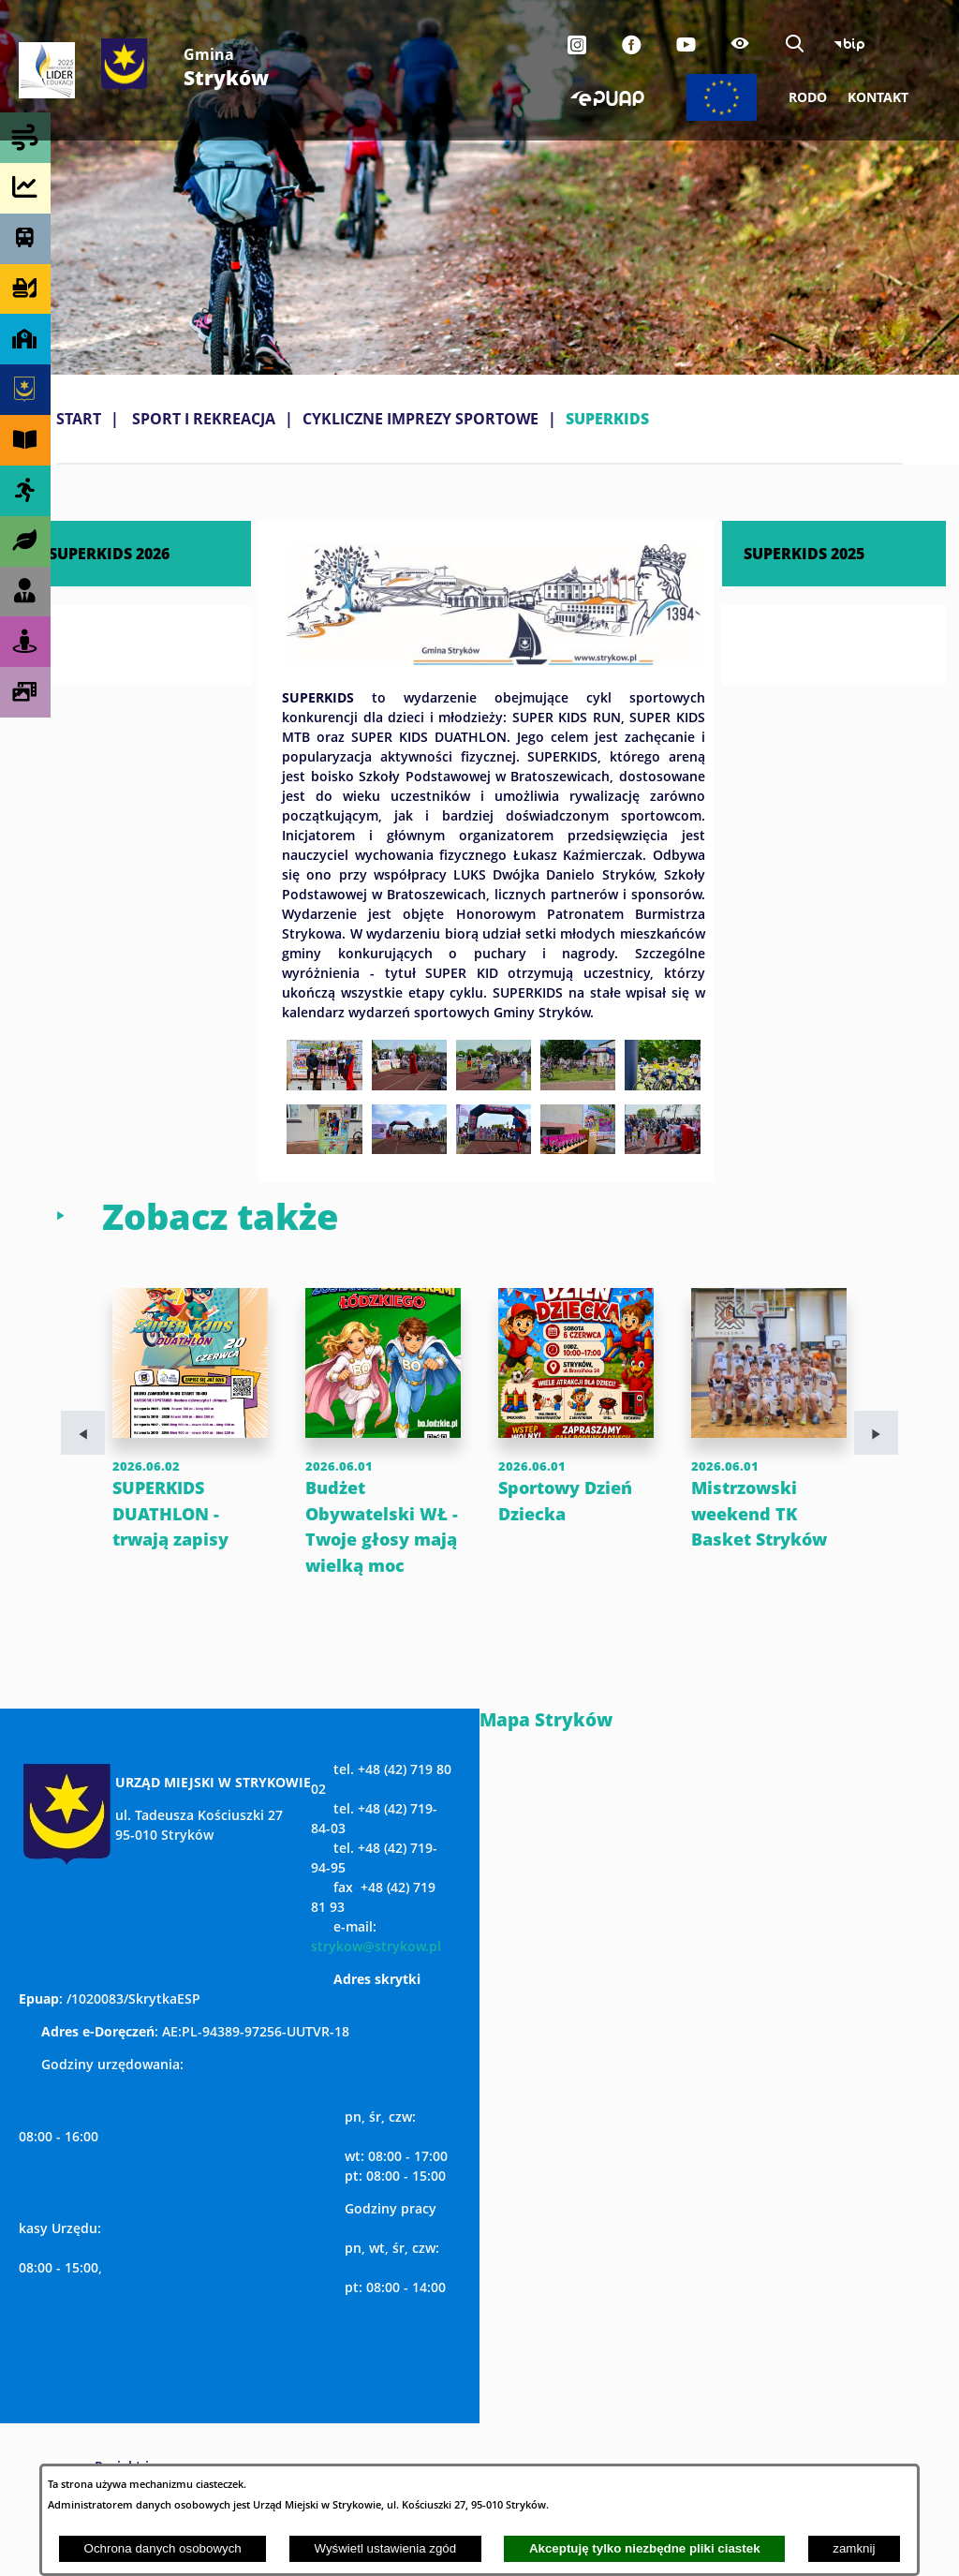  I want to click on Wyświetl ustawienia zgód, so click(385, 2548).